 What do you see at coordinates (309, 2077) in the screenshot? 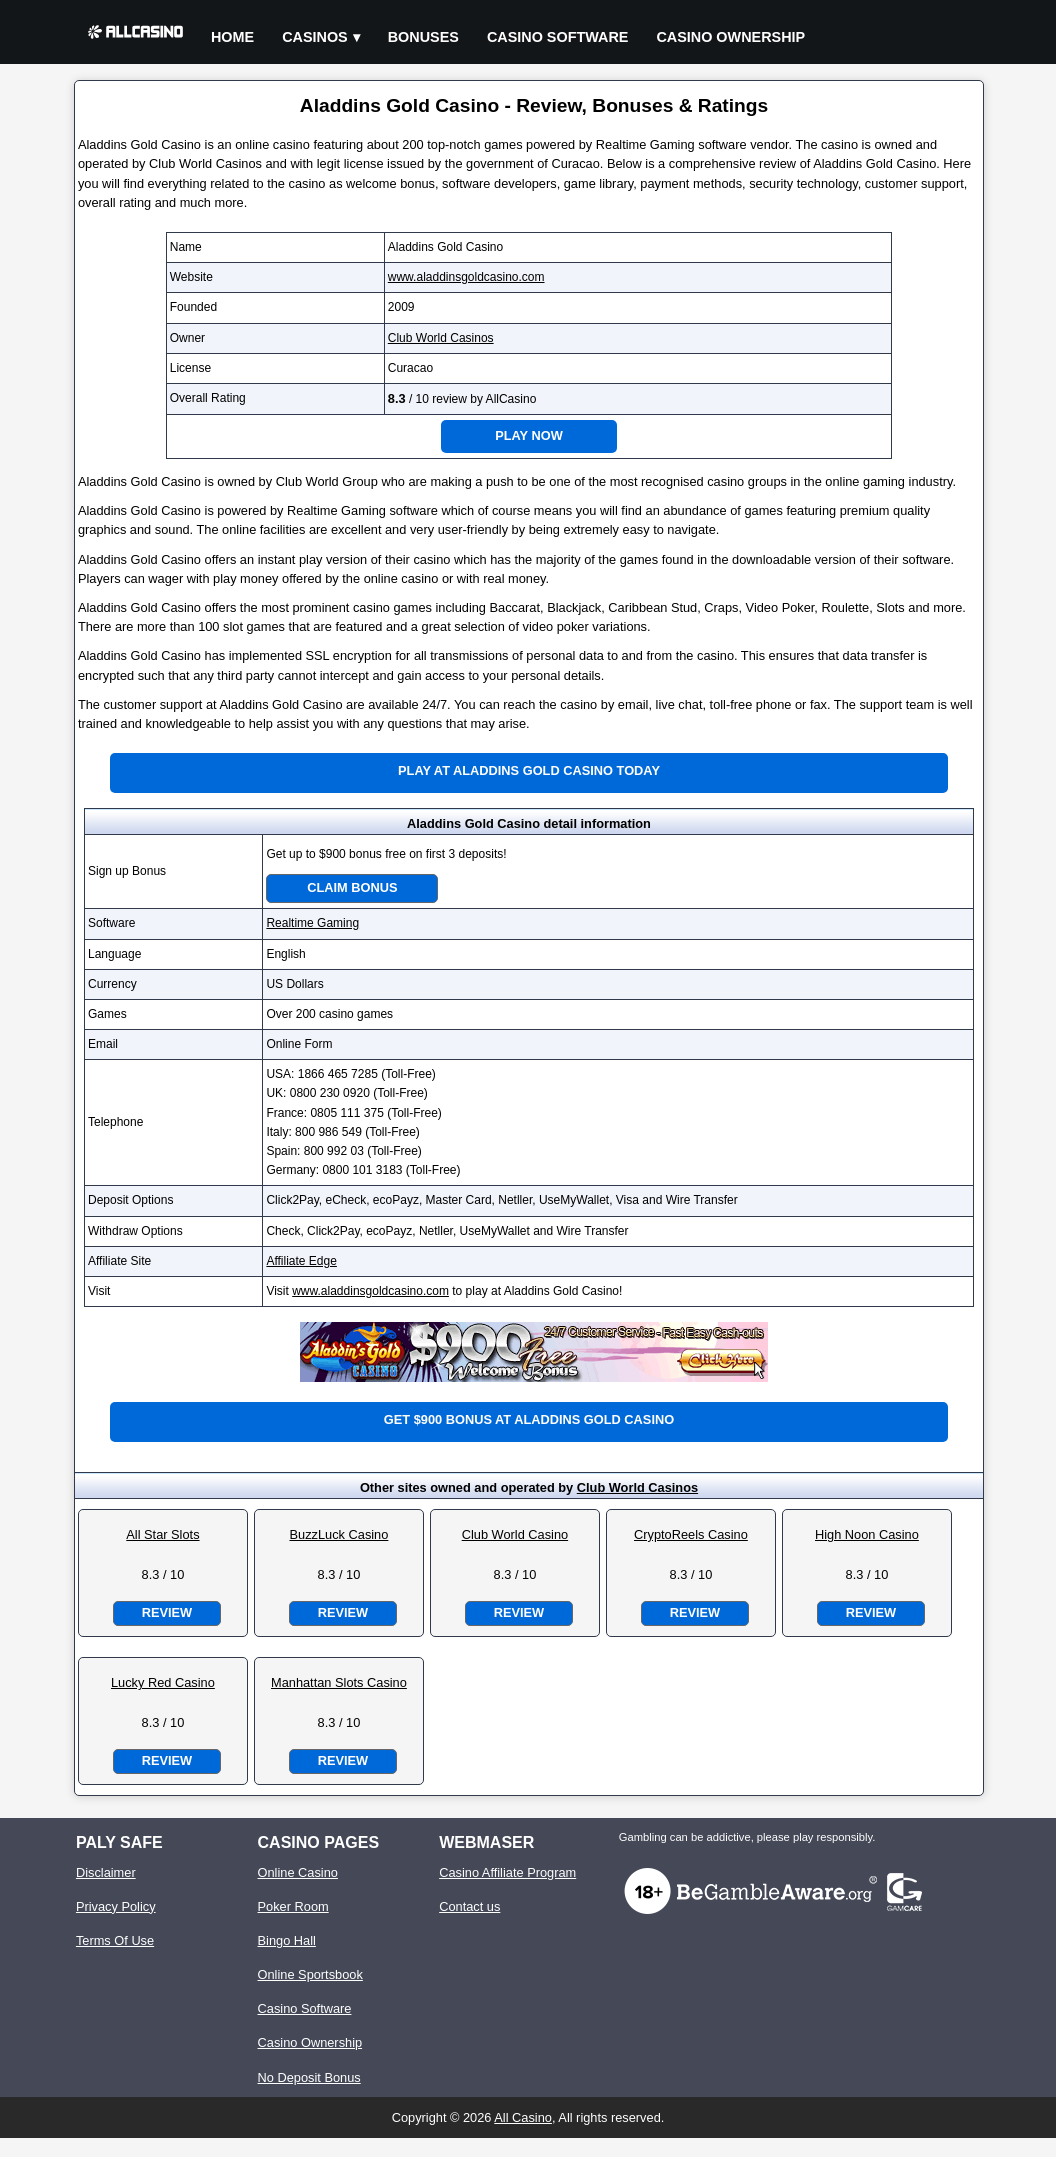
I see `No Deposit Bonus` at bounding box center [309, 2077].